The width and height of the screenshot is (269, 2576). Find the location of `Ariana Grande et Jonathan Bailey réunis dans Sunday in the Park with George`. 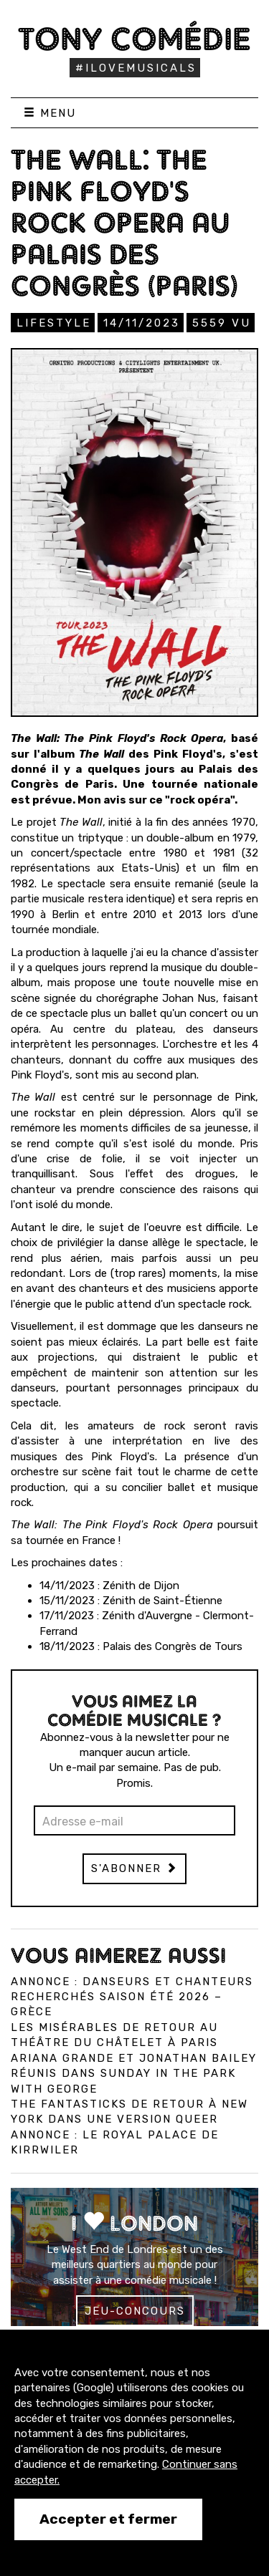

Ariana Grande et Jonathan Bailey réunis dans Sunday in the Park with George is located at coordinates (134, 2073).